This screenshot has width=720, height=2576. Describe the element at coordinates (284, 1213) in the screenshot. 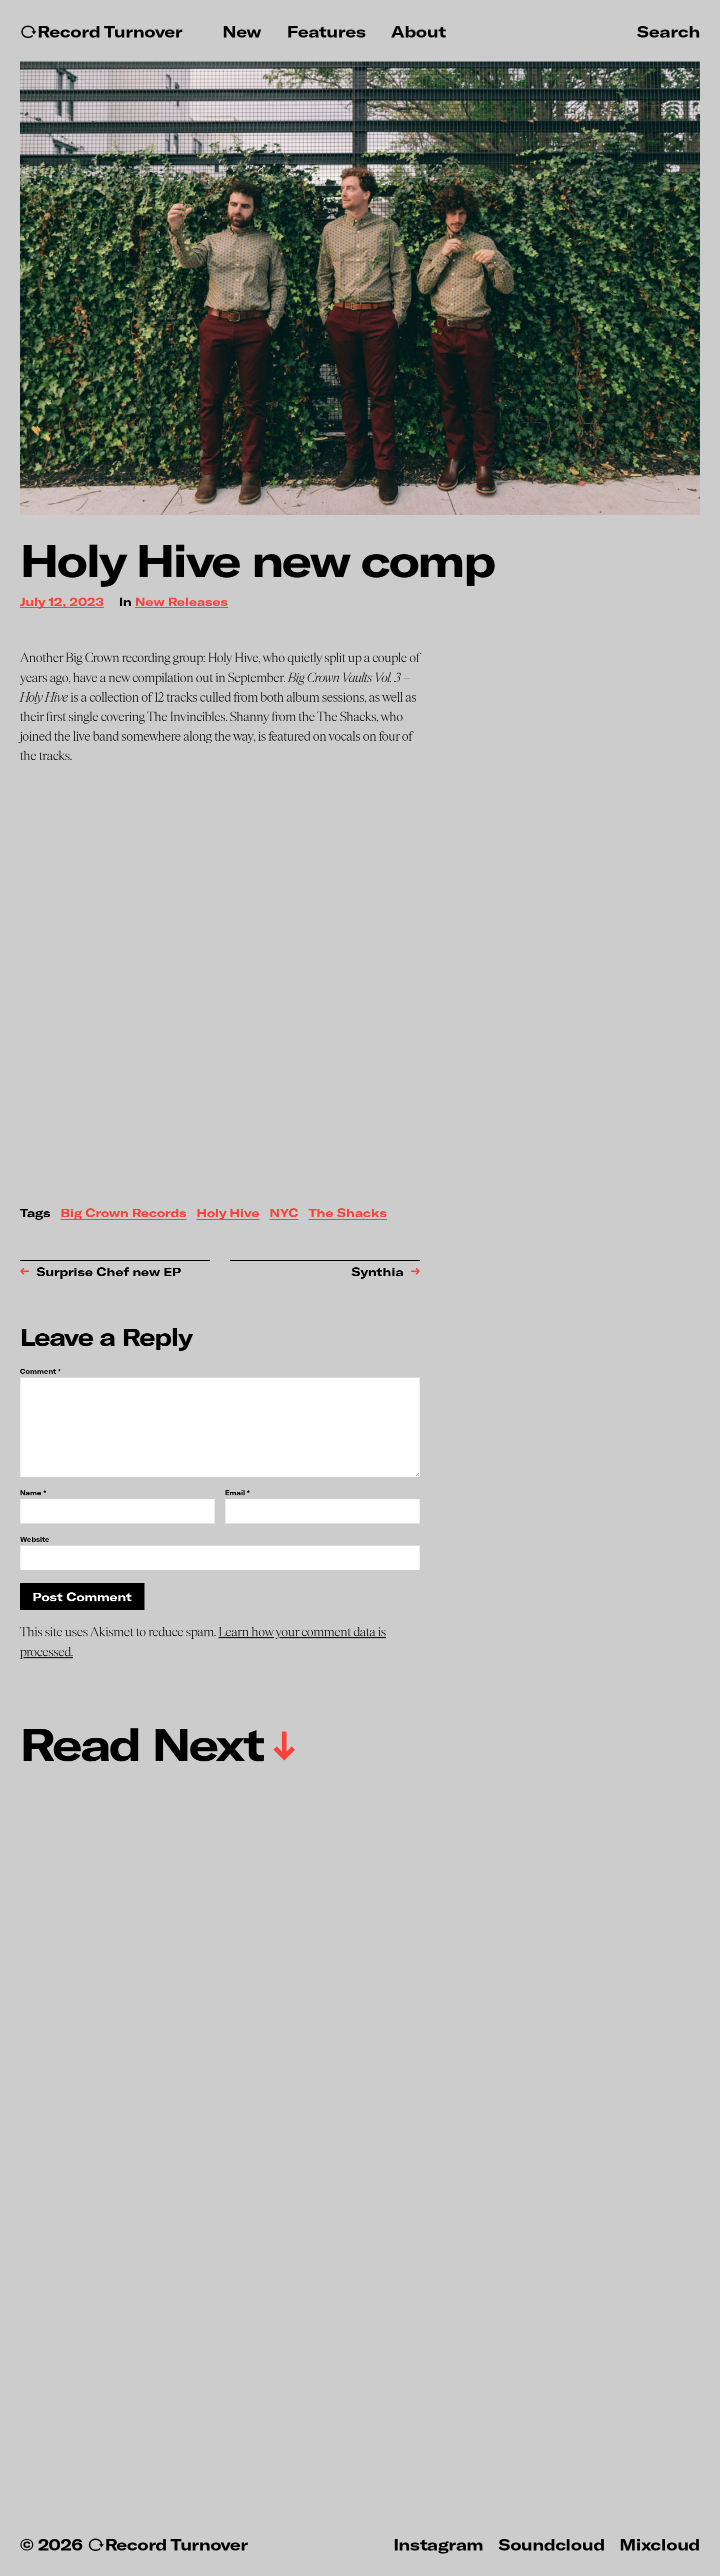

I see `NYC` at that location.